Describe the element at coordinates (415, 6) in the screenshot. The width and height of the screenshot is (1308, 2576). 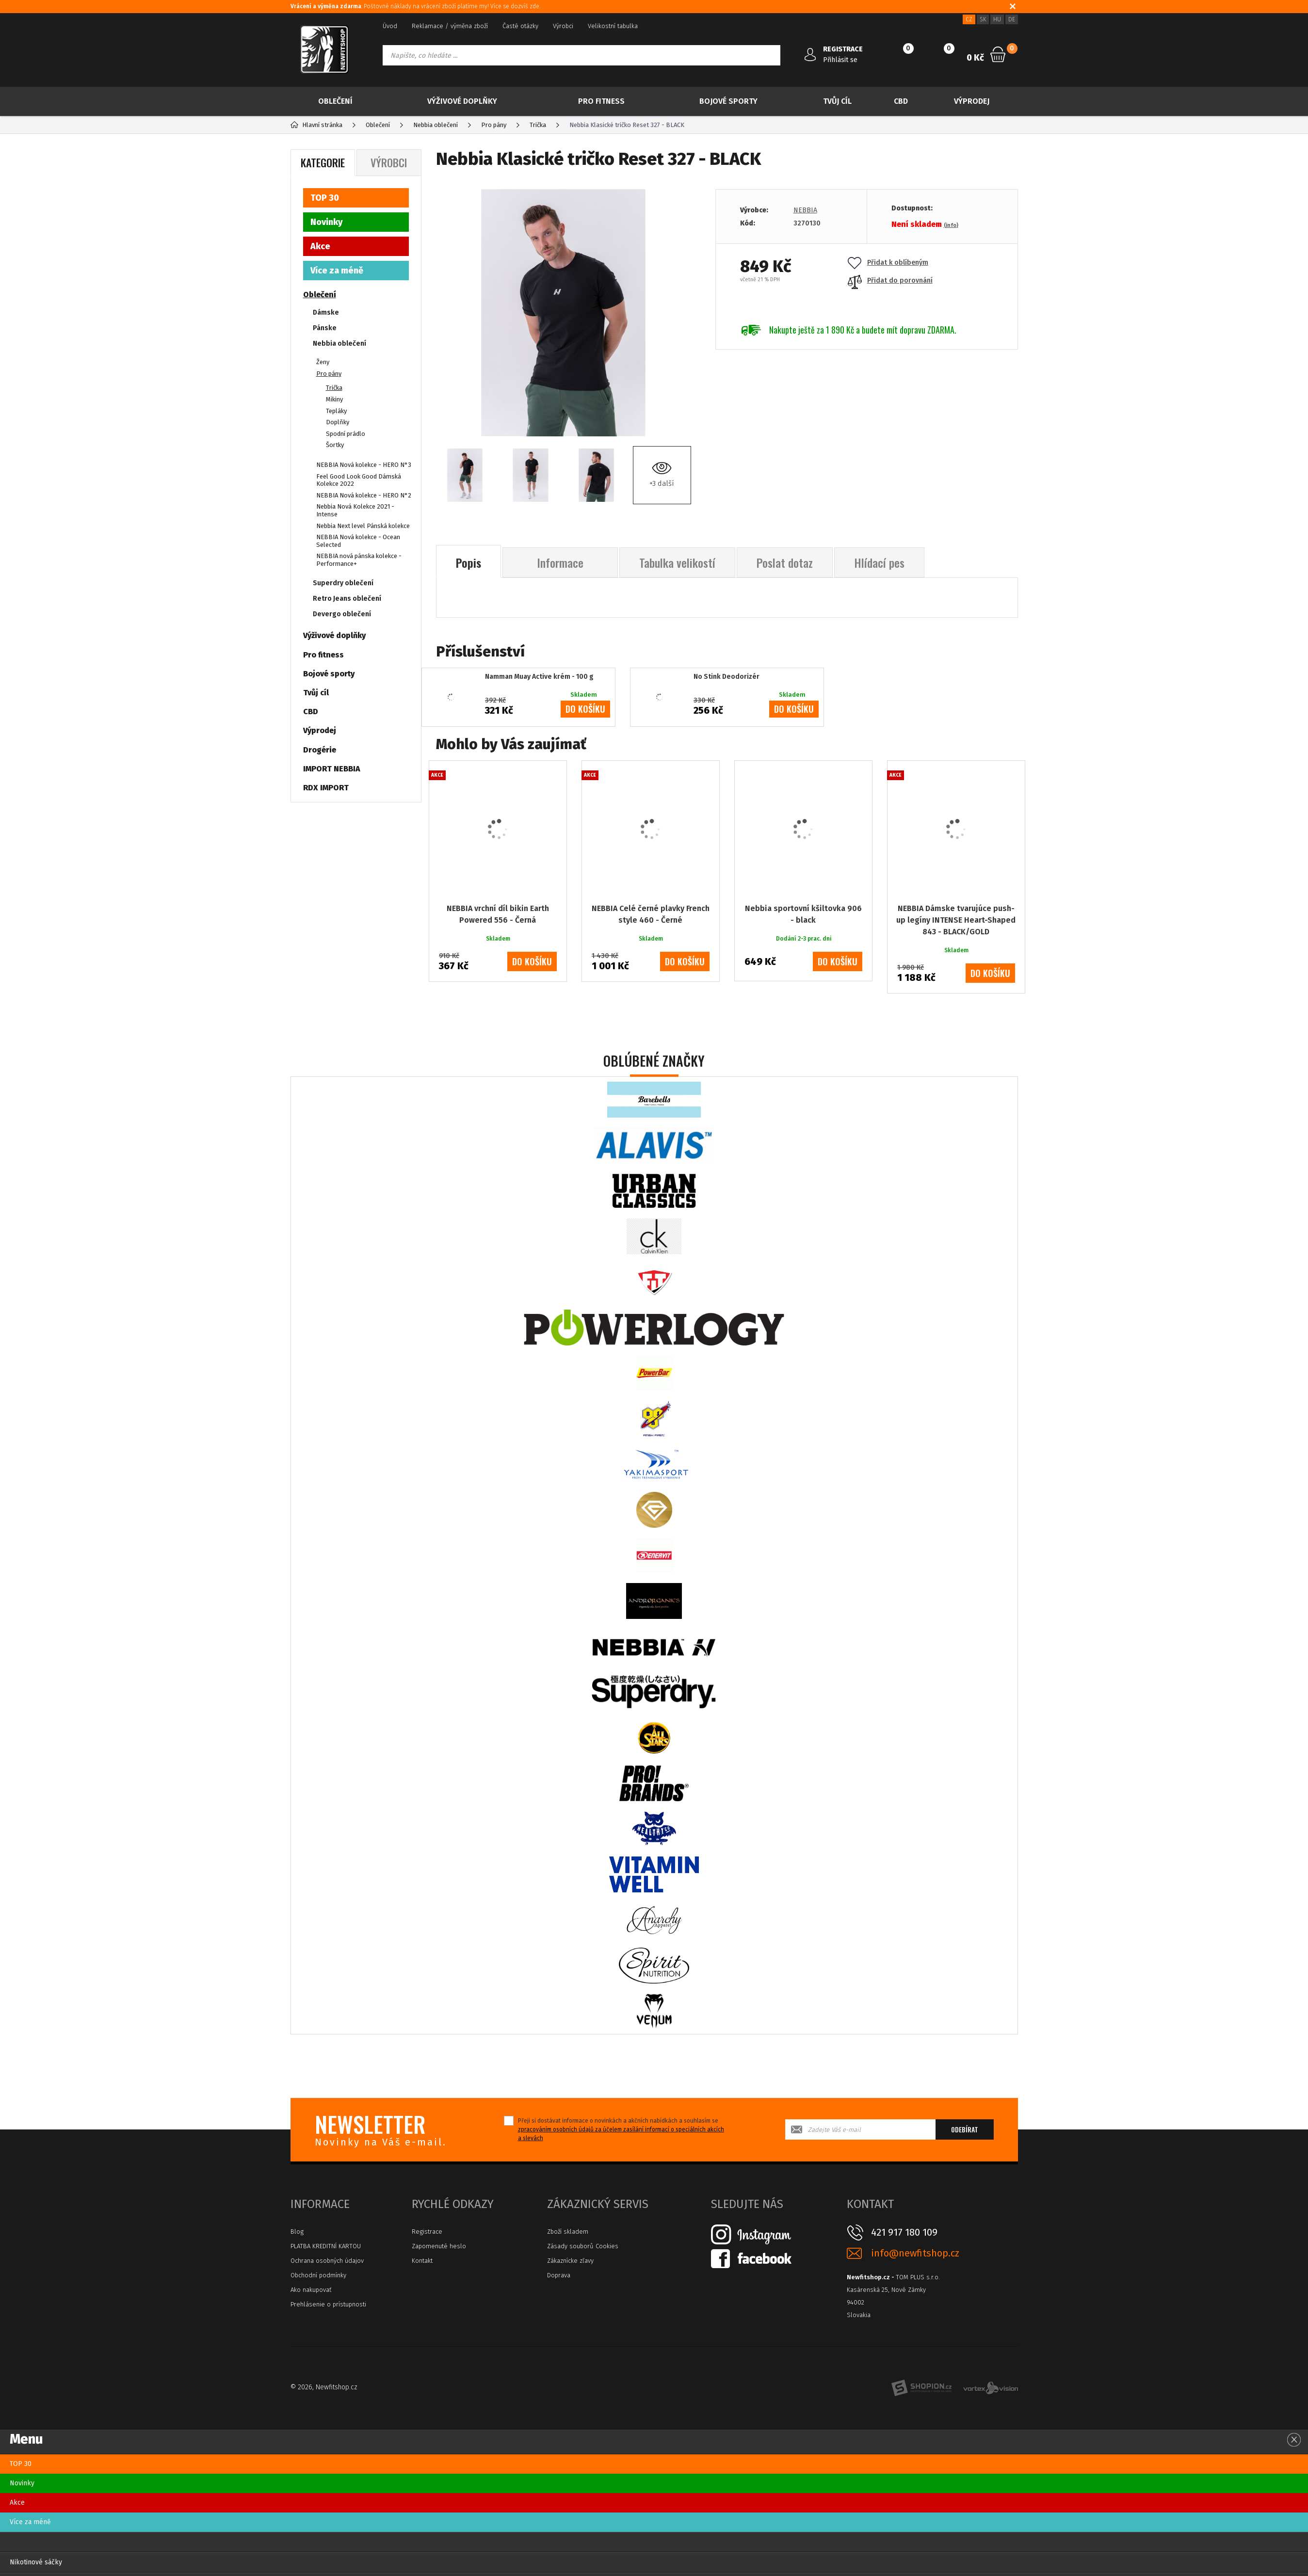
I see `: Poštovné náklady na vrácení zboží platíme my! Více se dozvíš zde.` at that location.